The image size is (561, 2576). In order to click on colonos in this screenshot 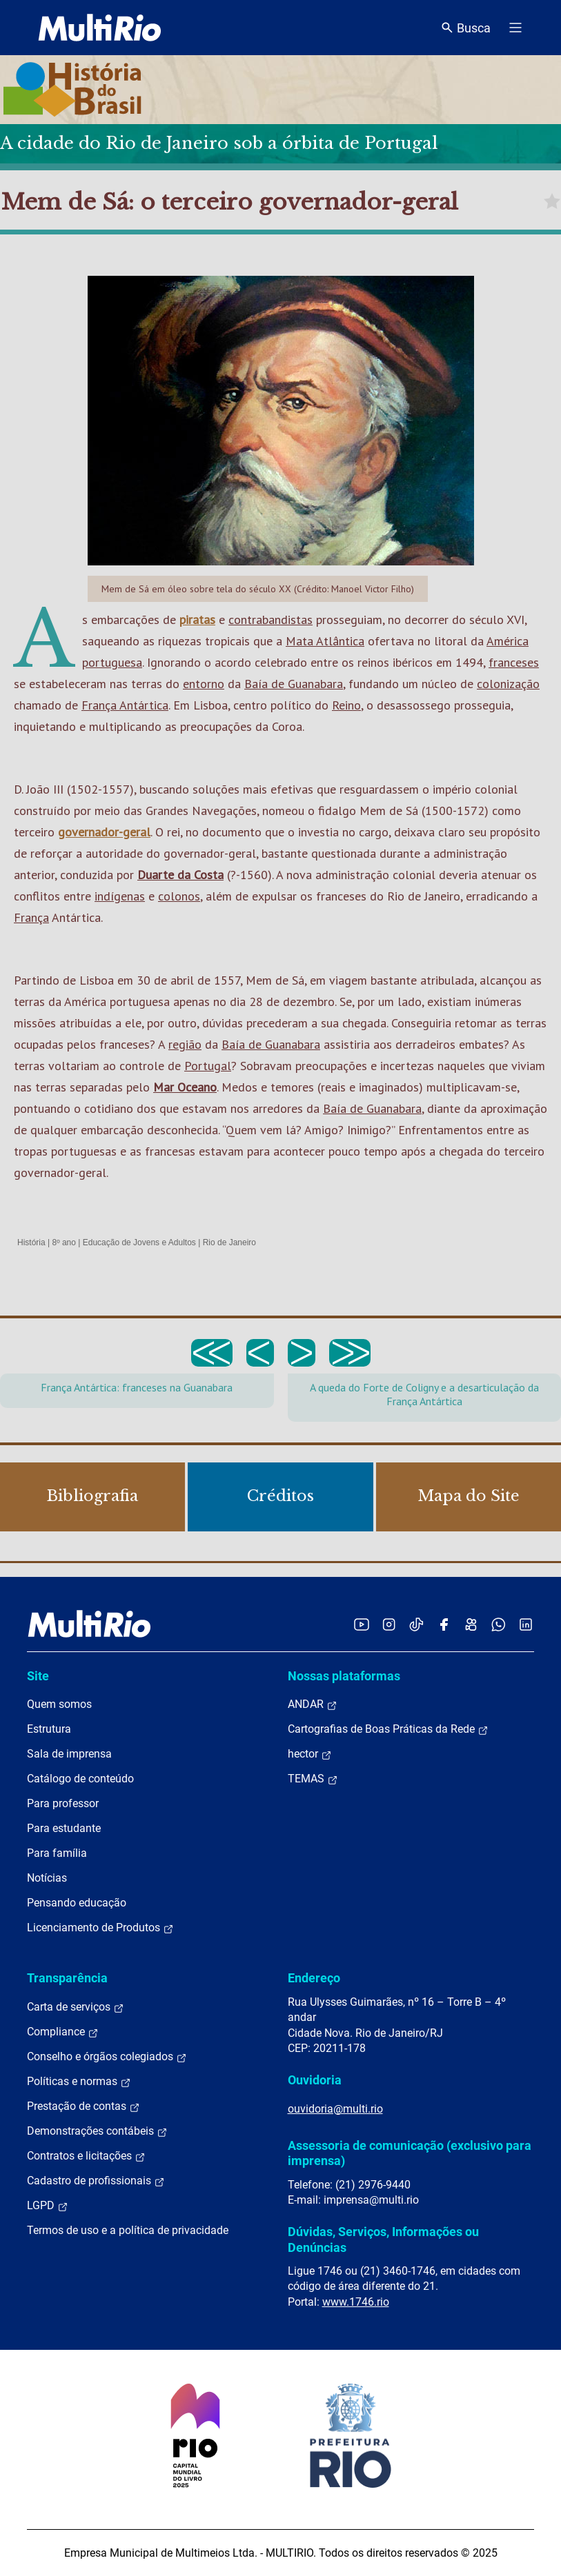, I will do `click(179, 896)`.